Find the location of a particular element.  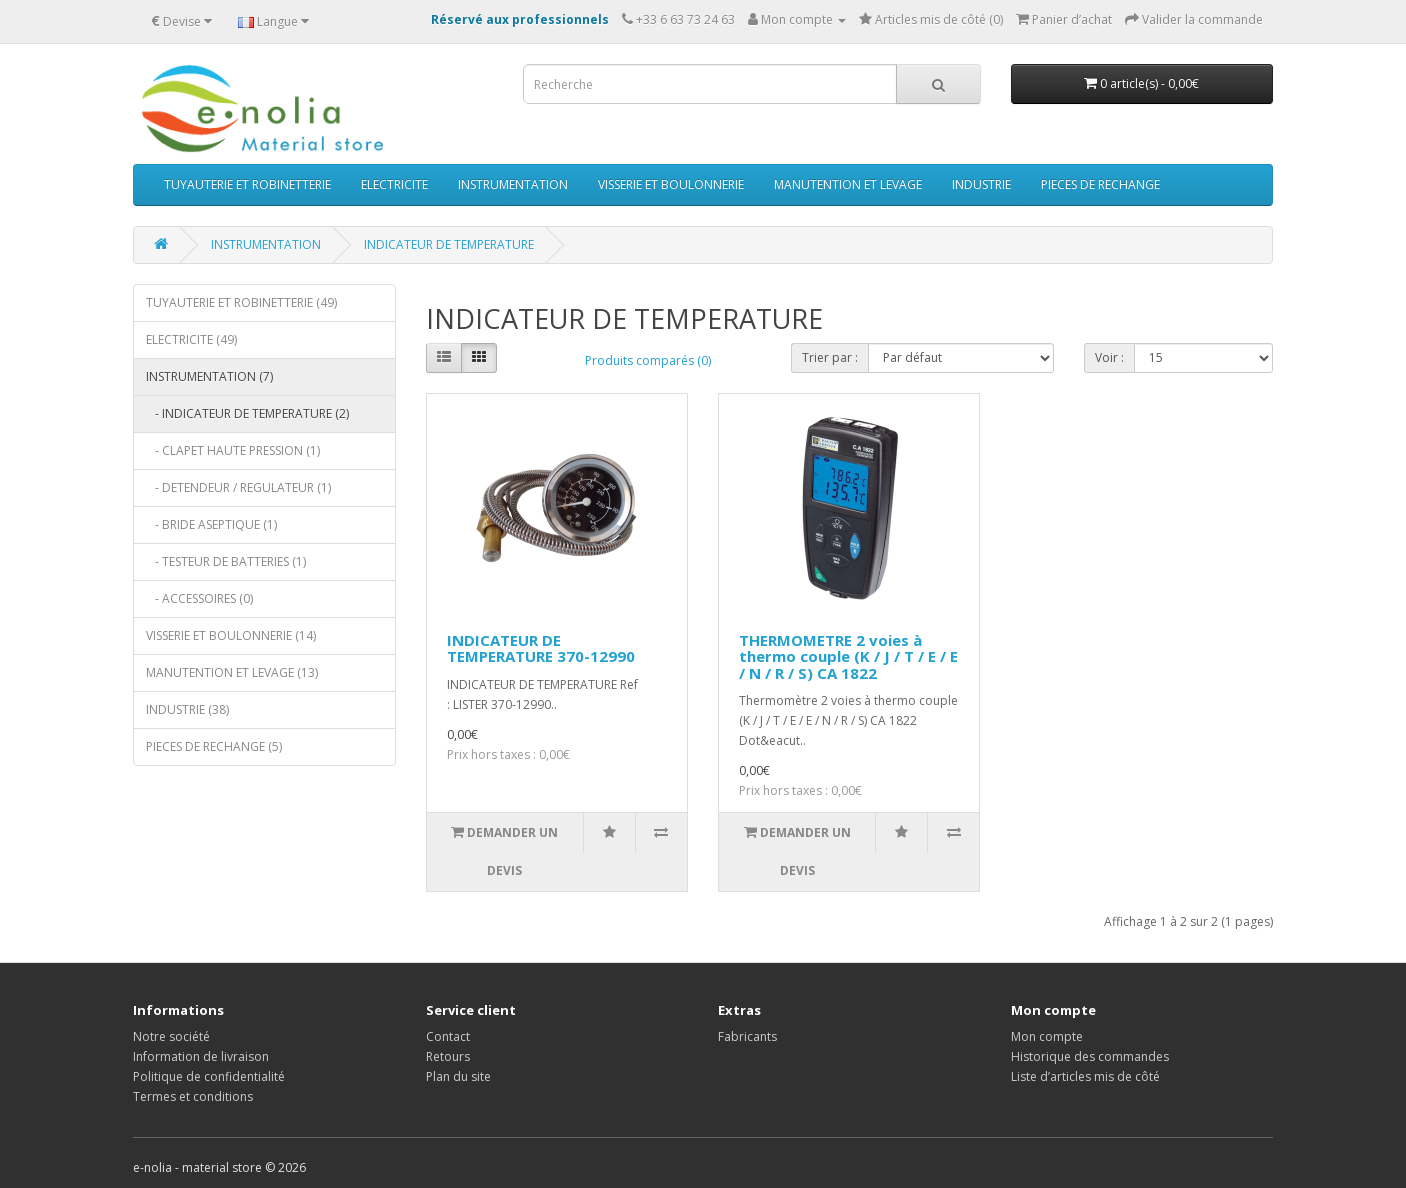

- ACCESSOIRES (0) is located at coordinates (199, 598).